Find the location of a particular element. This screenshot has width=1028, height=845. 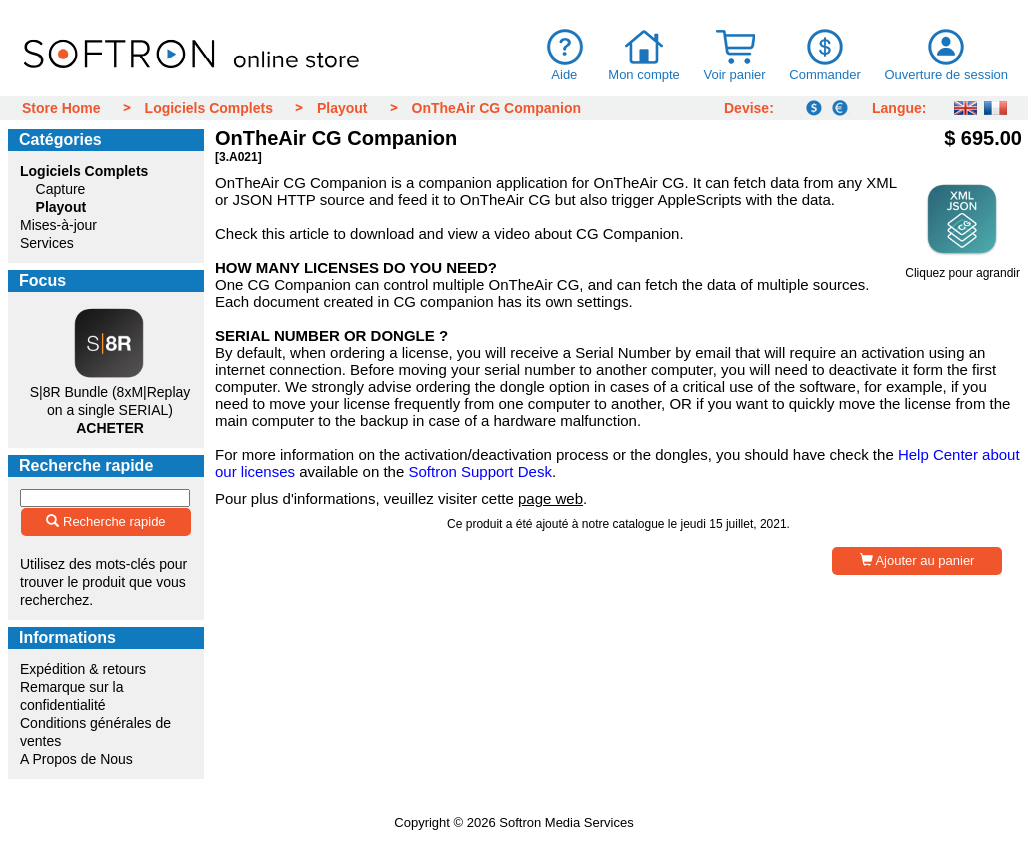

Ouverture de session is located at coordinates (946, 74).